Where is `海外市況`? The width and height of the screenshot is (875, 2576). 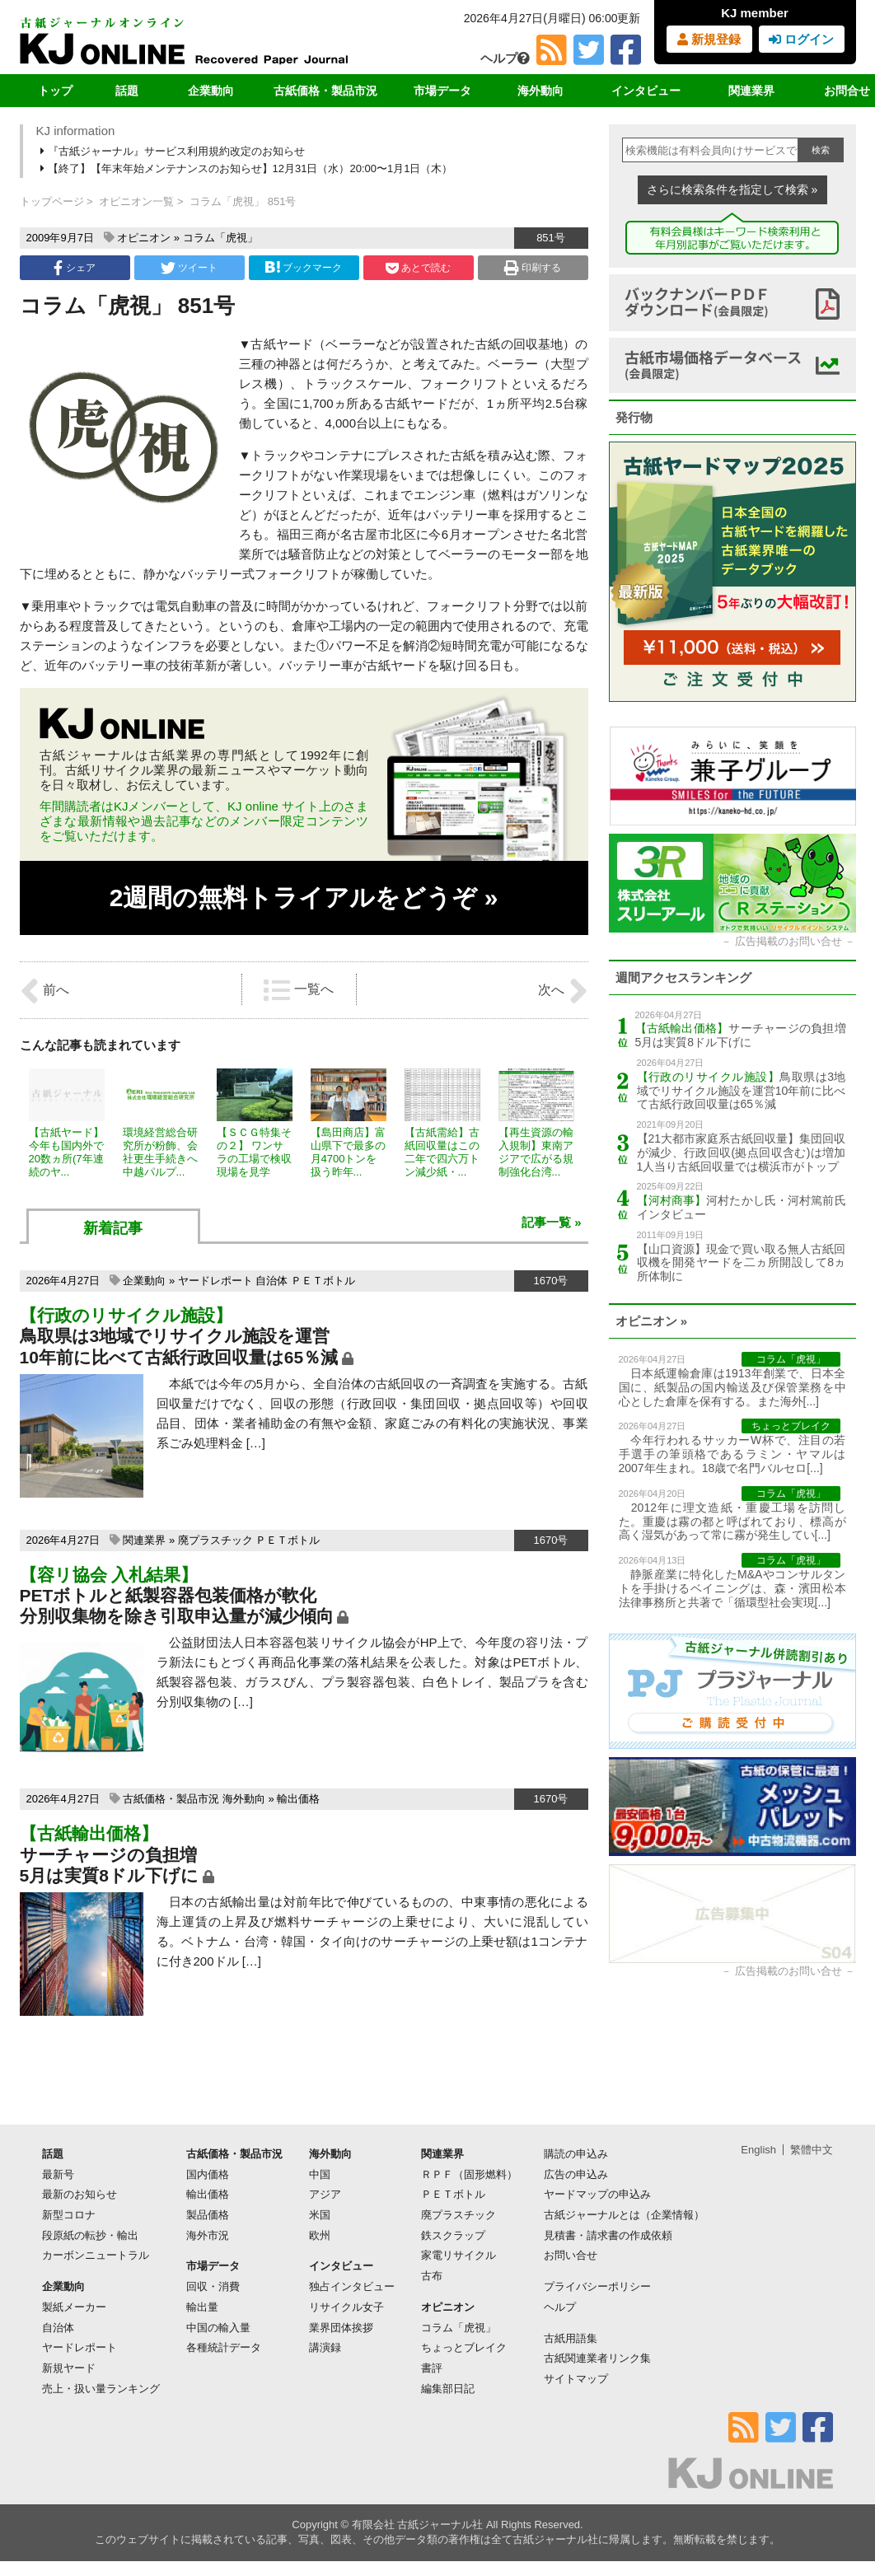
海外市況 is located at coordinates (207, 2235).